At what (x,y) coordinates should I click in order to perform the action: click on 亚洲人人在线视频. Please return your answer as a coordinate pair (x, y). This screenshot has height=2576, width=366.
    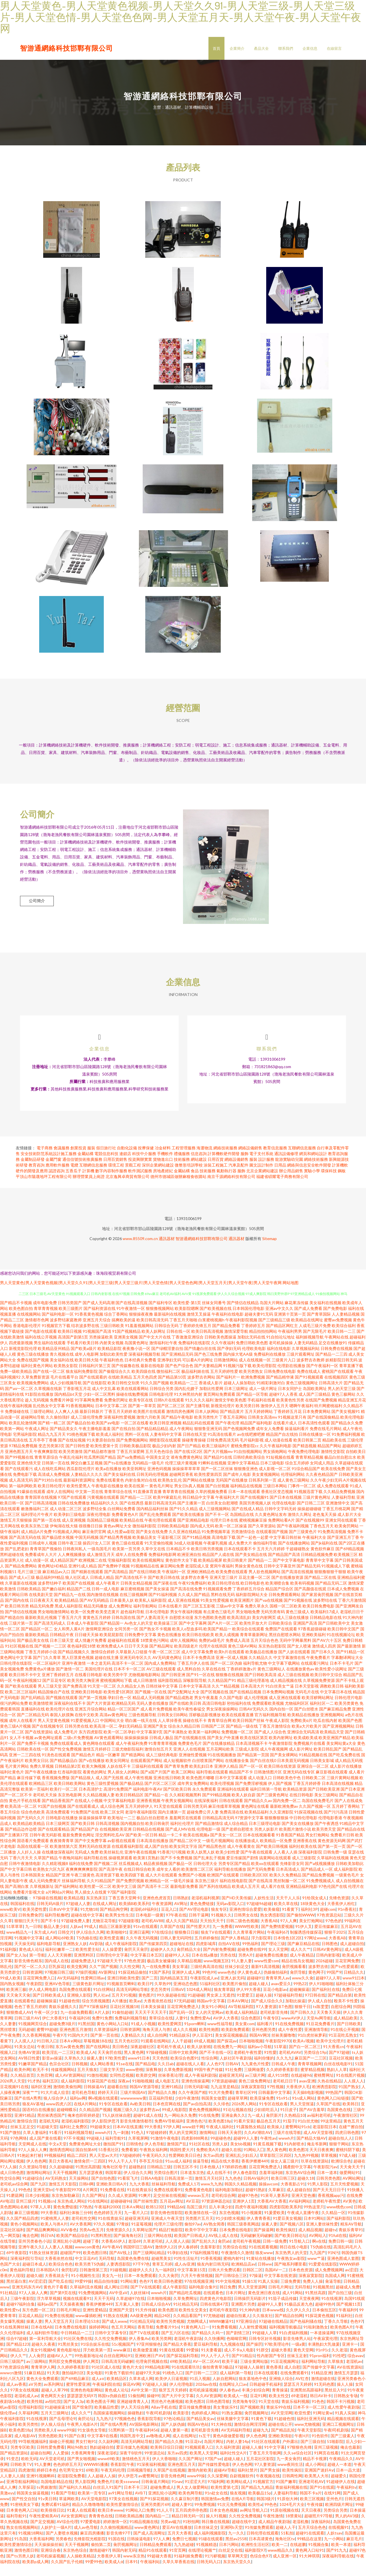
    Looking at the image, I should click on (189, 1760).